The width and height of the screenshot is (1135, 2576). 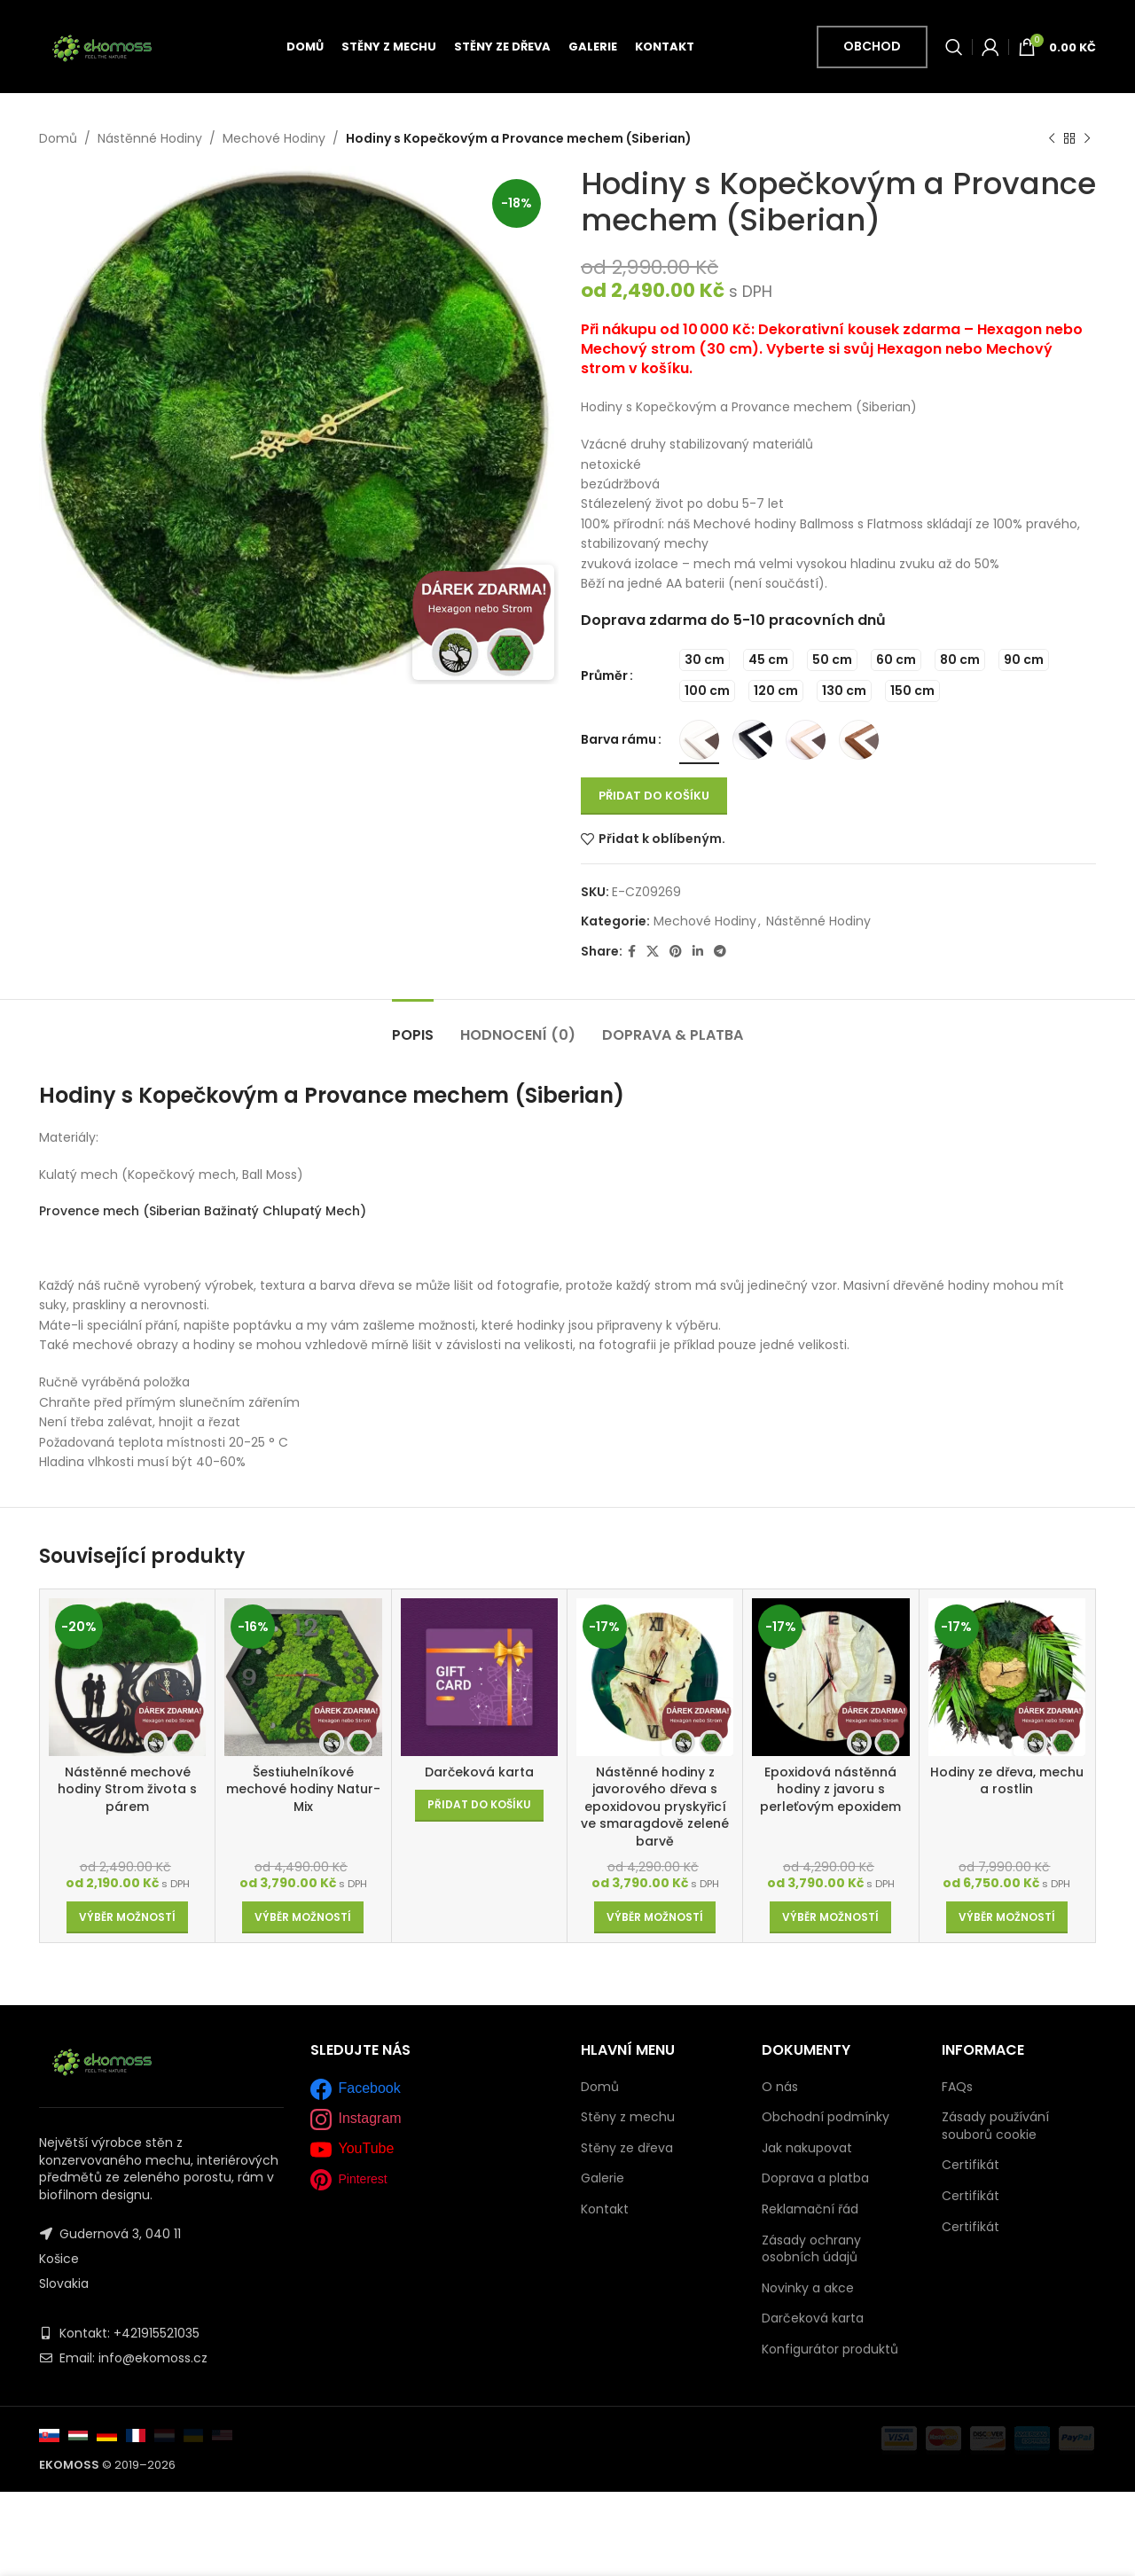 What do you see at coordinates (58, 138) in the screenshot?
I see `Domů` at bounding box center [58, 138].